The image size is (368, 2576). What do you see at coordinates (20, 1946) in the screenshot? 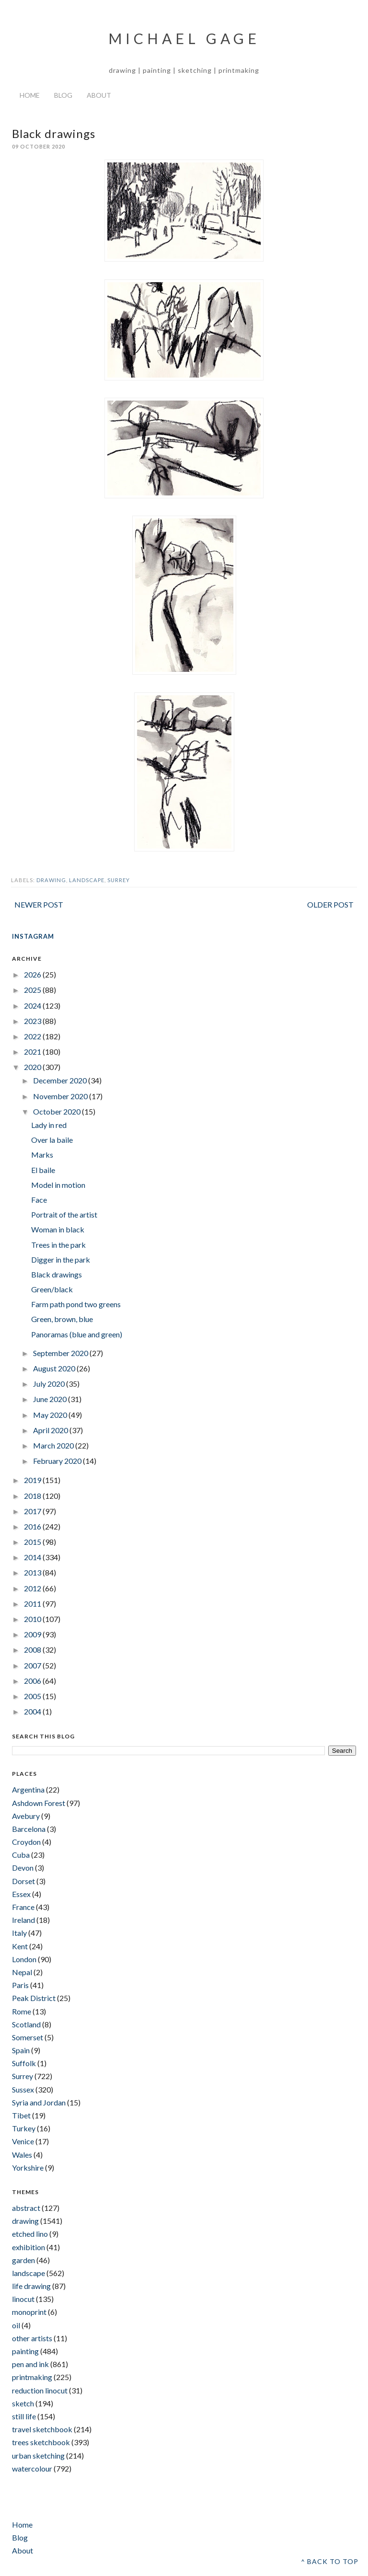
I see `Kent` at bounding box center [20, 1946].